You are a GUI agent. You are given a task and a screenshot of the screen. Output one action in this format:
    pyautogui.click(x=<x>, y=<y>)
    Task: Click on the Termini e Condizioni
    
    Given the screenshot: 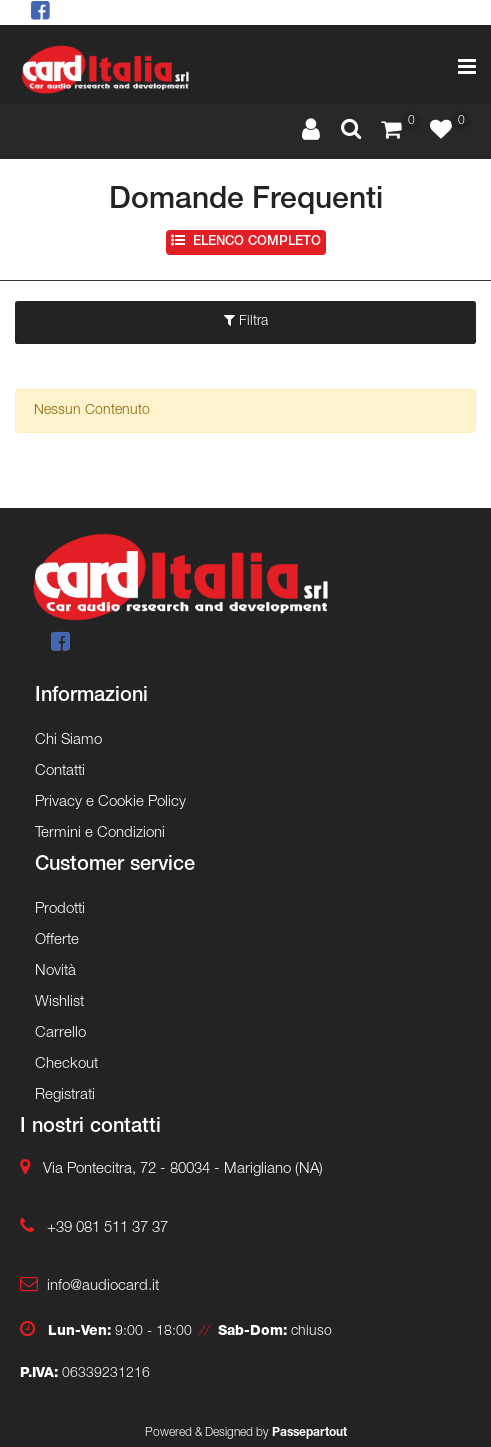 What is the action you would take?
    pyautogui.click(x=100, y=833)
    